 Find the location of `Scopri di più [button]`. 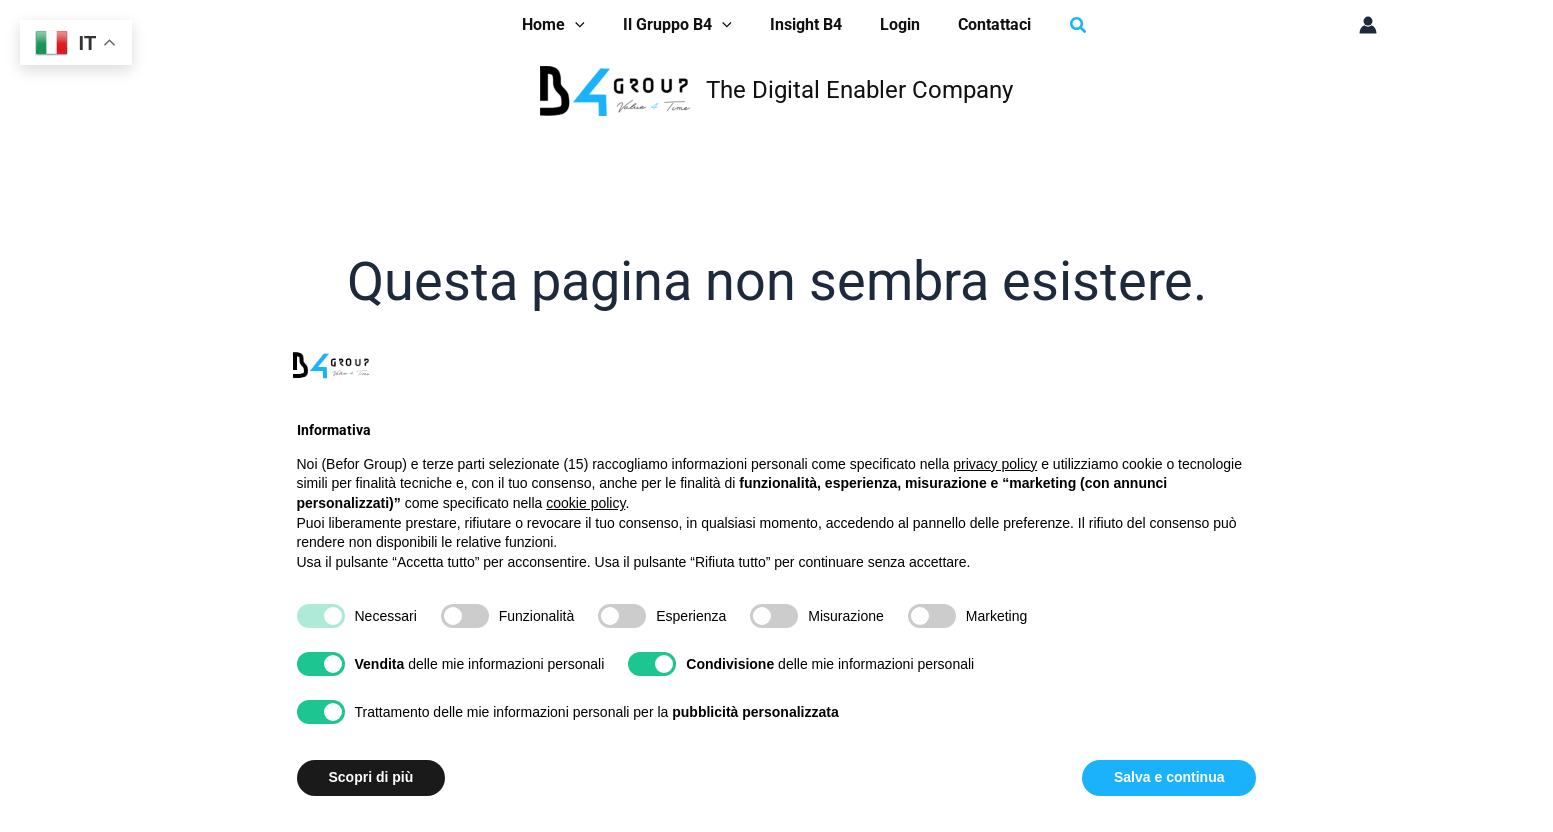

Scopri di più [button] is located at coordinates (371, 777).